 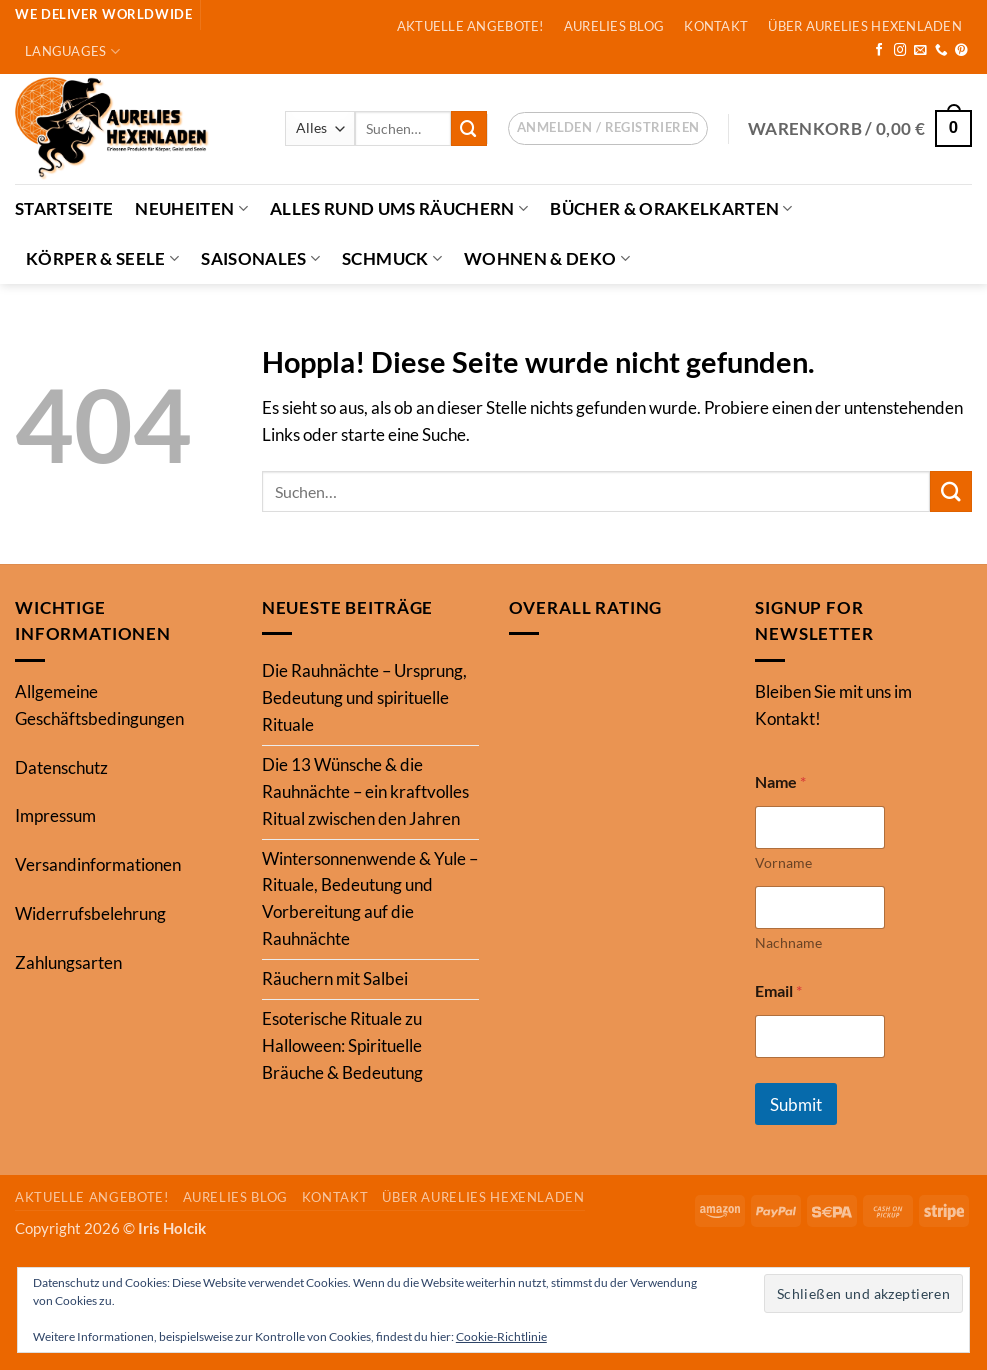 I want to click on [Auf Instagram folgen], so click(x=900, y=51).